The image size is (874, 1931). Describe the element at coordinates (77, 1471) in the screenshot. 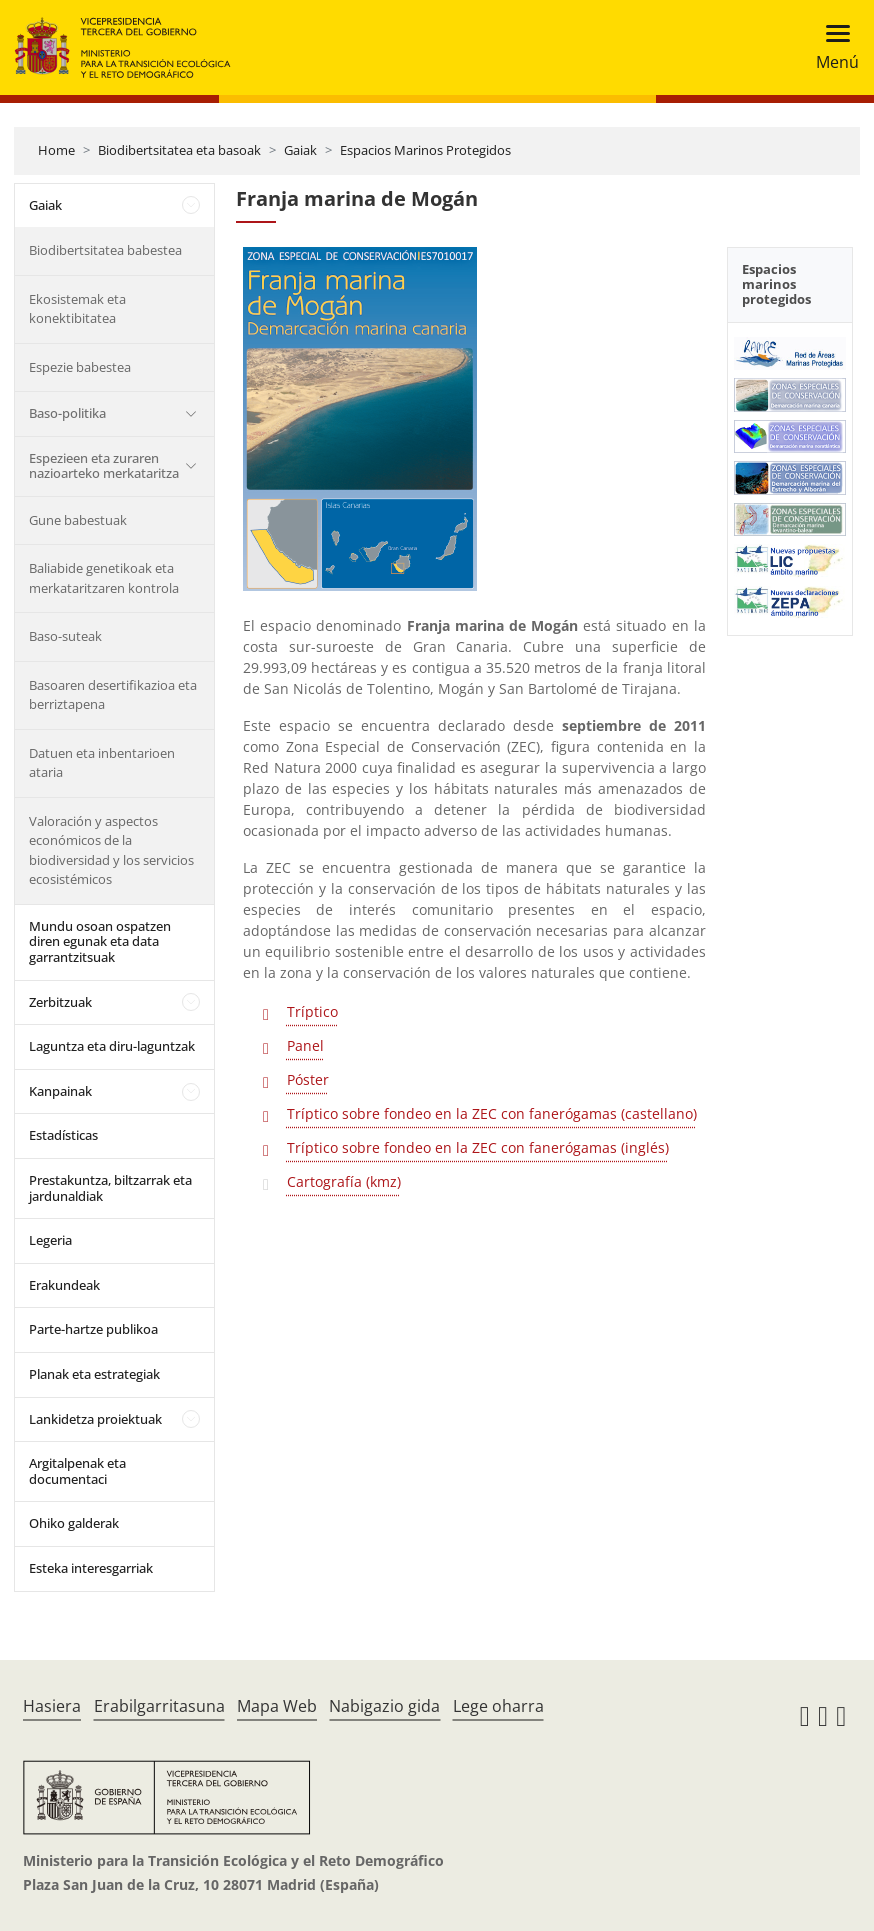

I see `Argitalpenak eta documentaci` at that location.